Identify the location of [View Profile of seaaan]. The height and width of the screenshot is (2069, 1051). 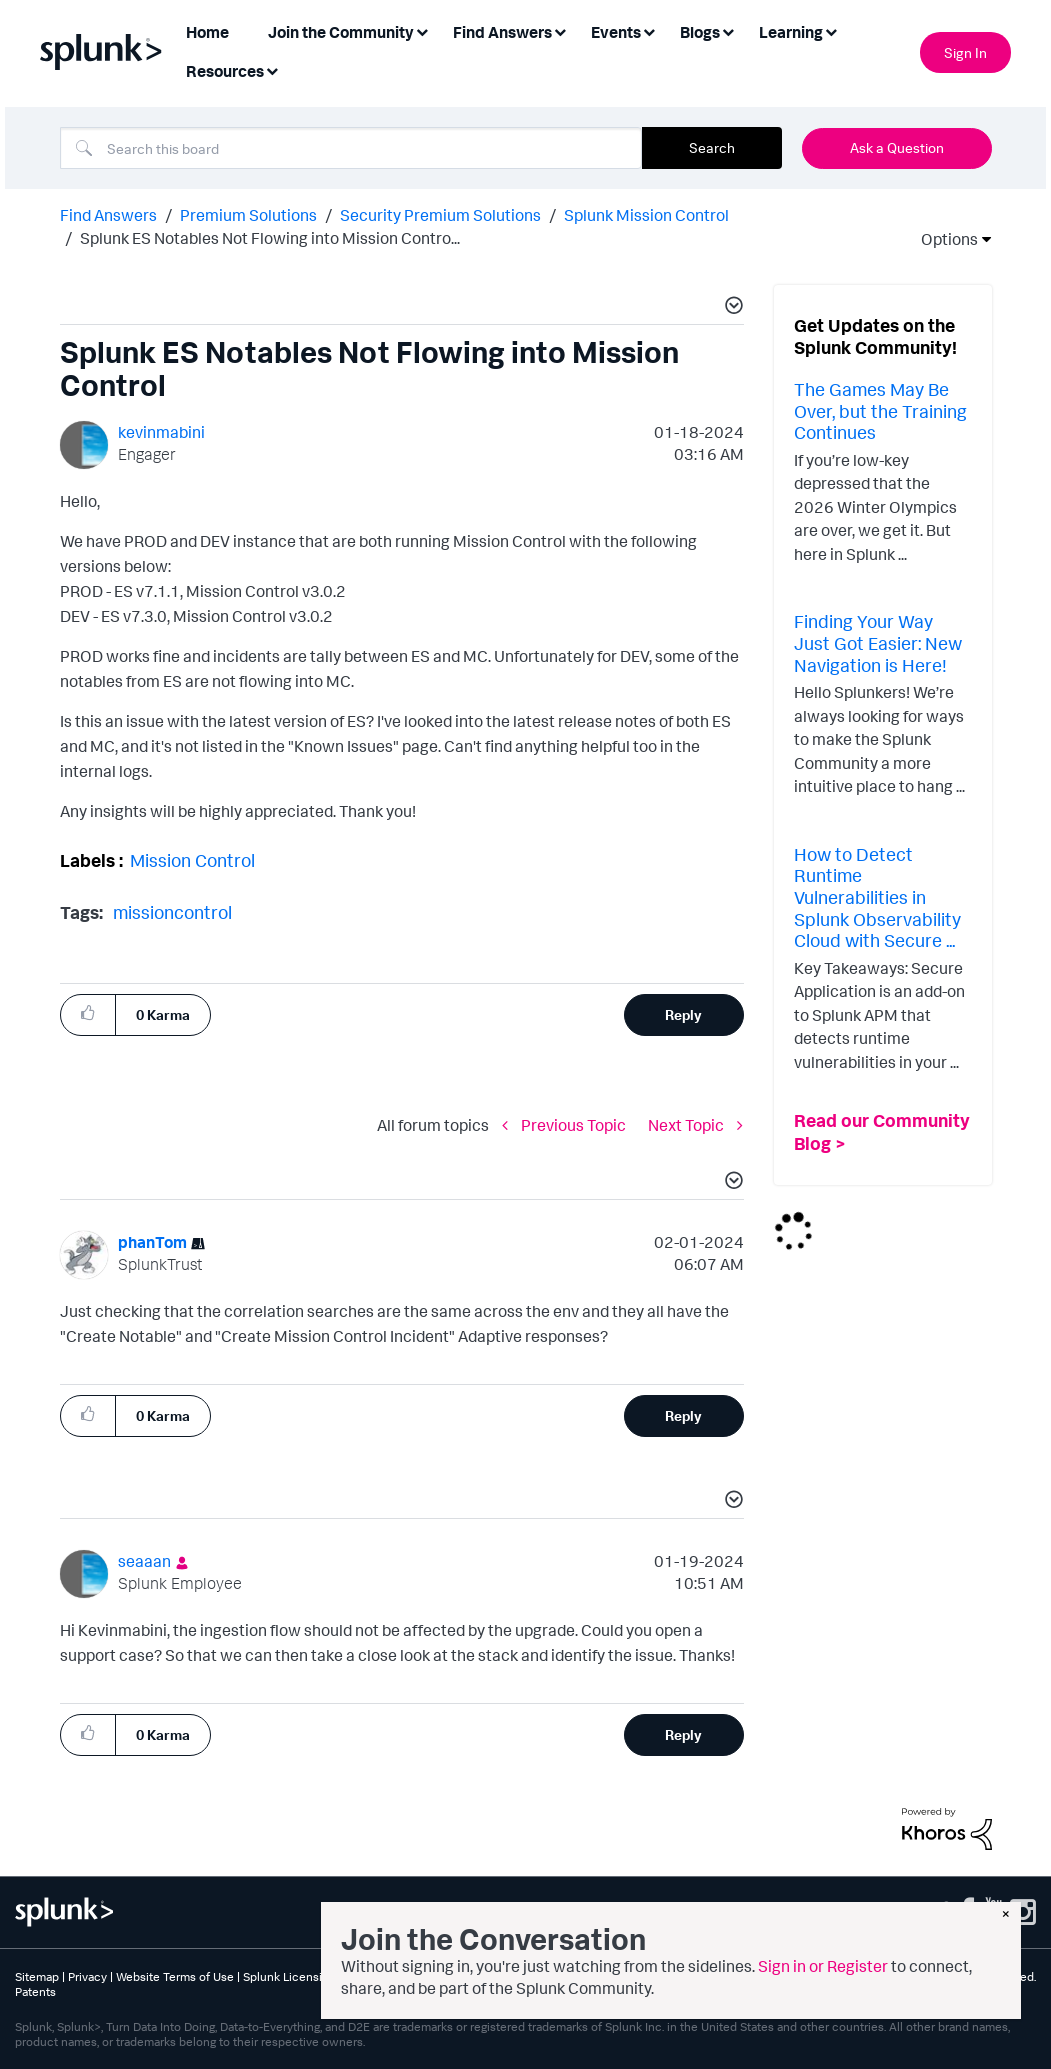
(144, 1561).